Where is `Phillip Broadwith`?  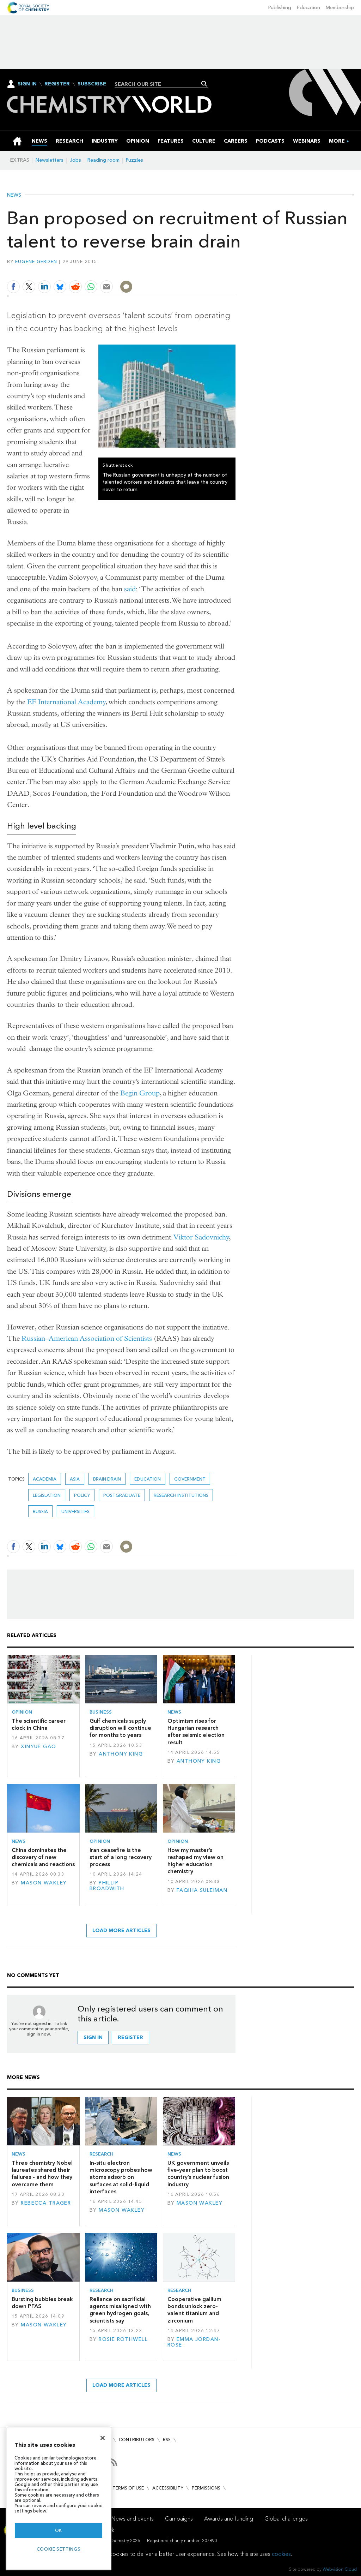
Phillip Broadwith is located at coordinates (107, 1885).